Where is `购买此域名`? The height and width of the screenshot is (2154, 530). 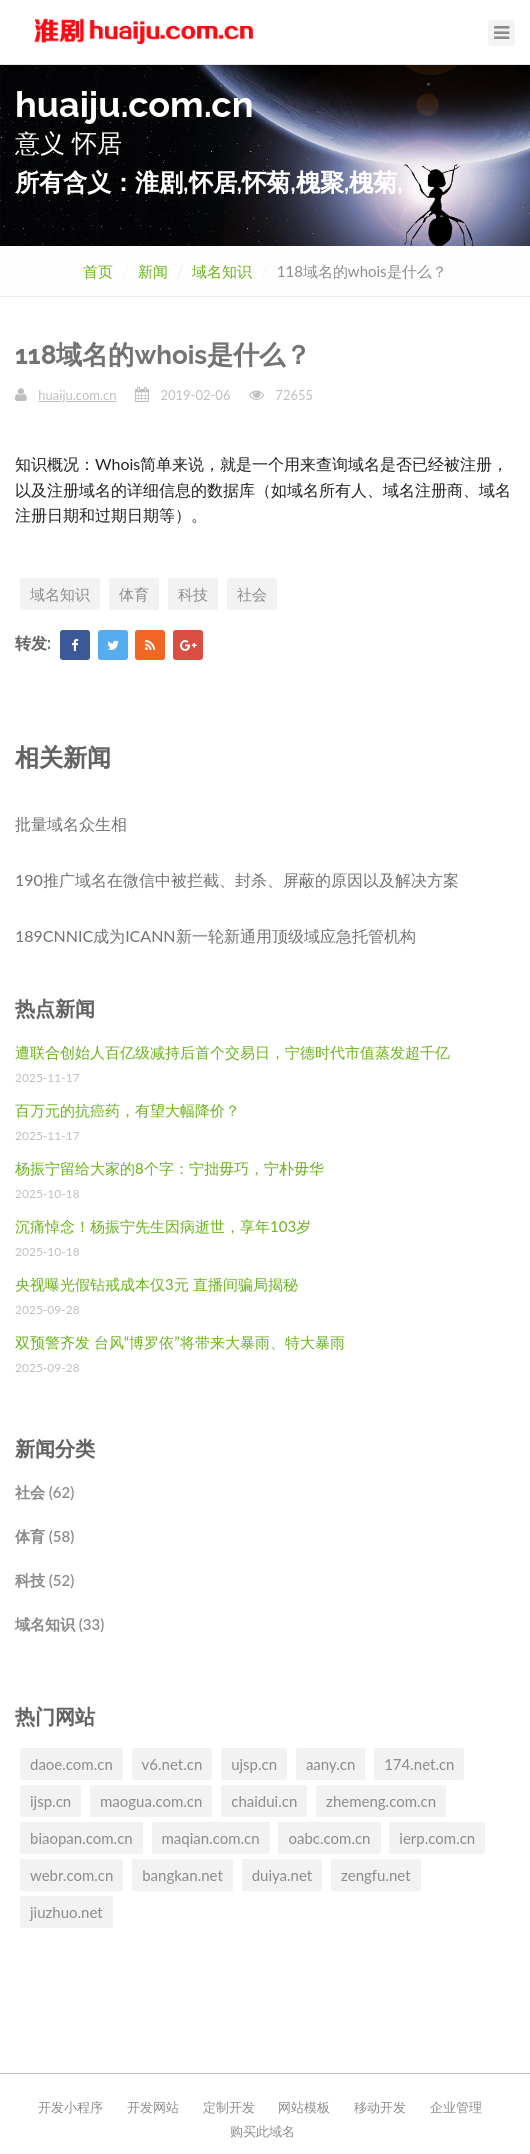 购买此域名 is located at coordinates (262, 2131).